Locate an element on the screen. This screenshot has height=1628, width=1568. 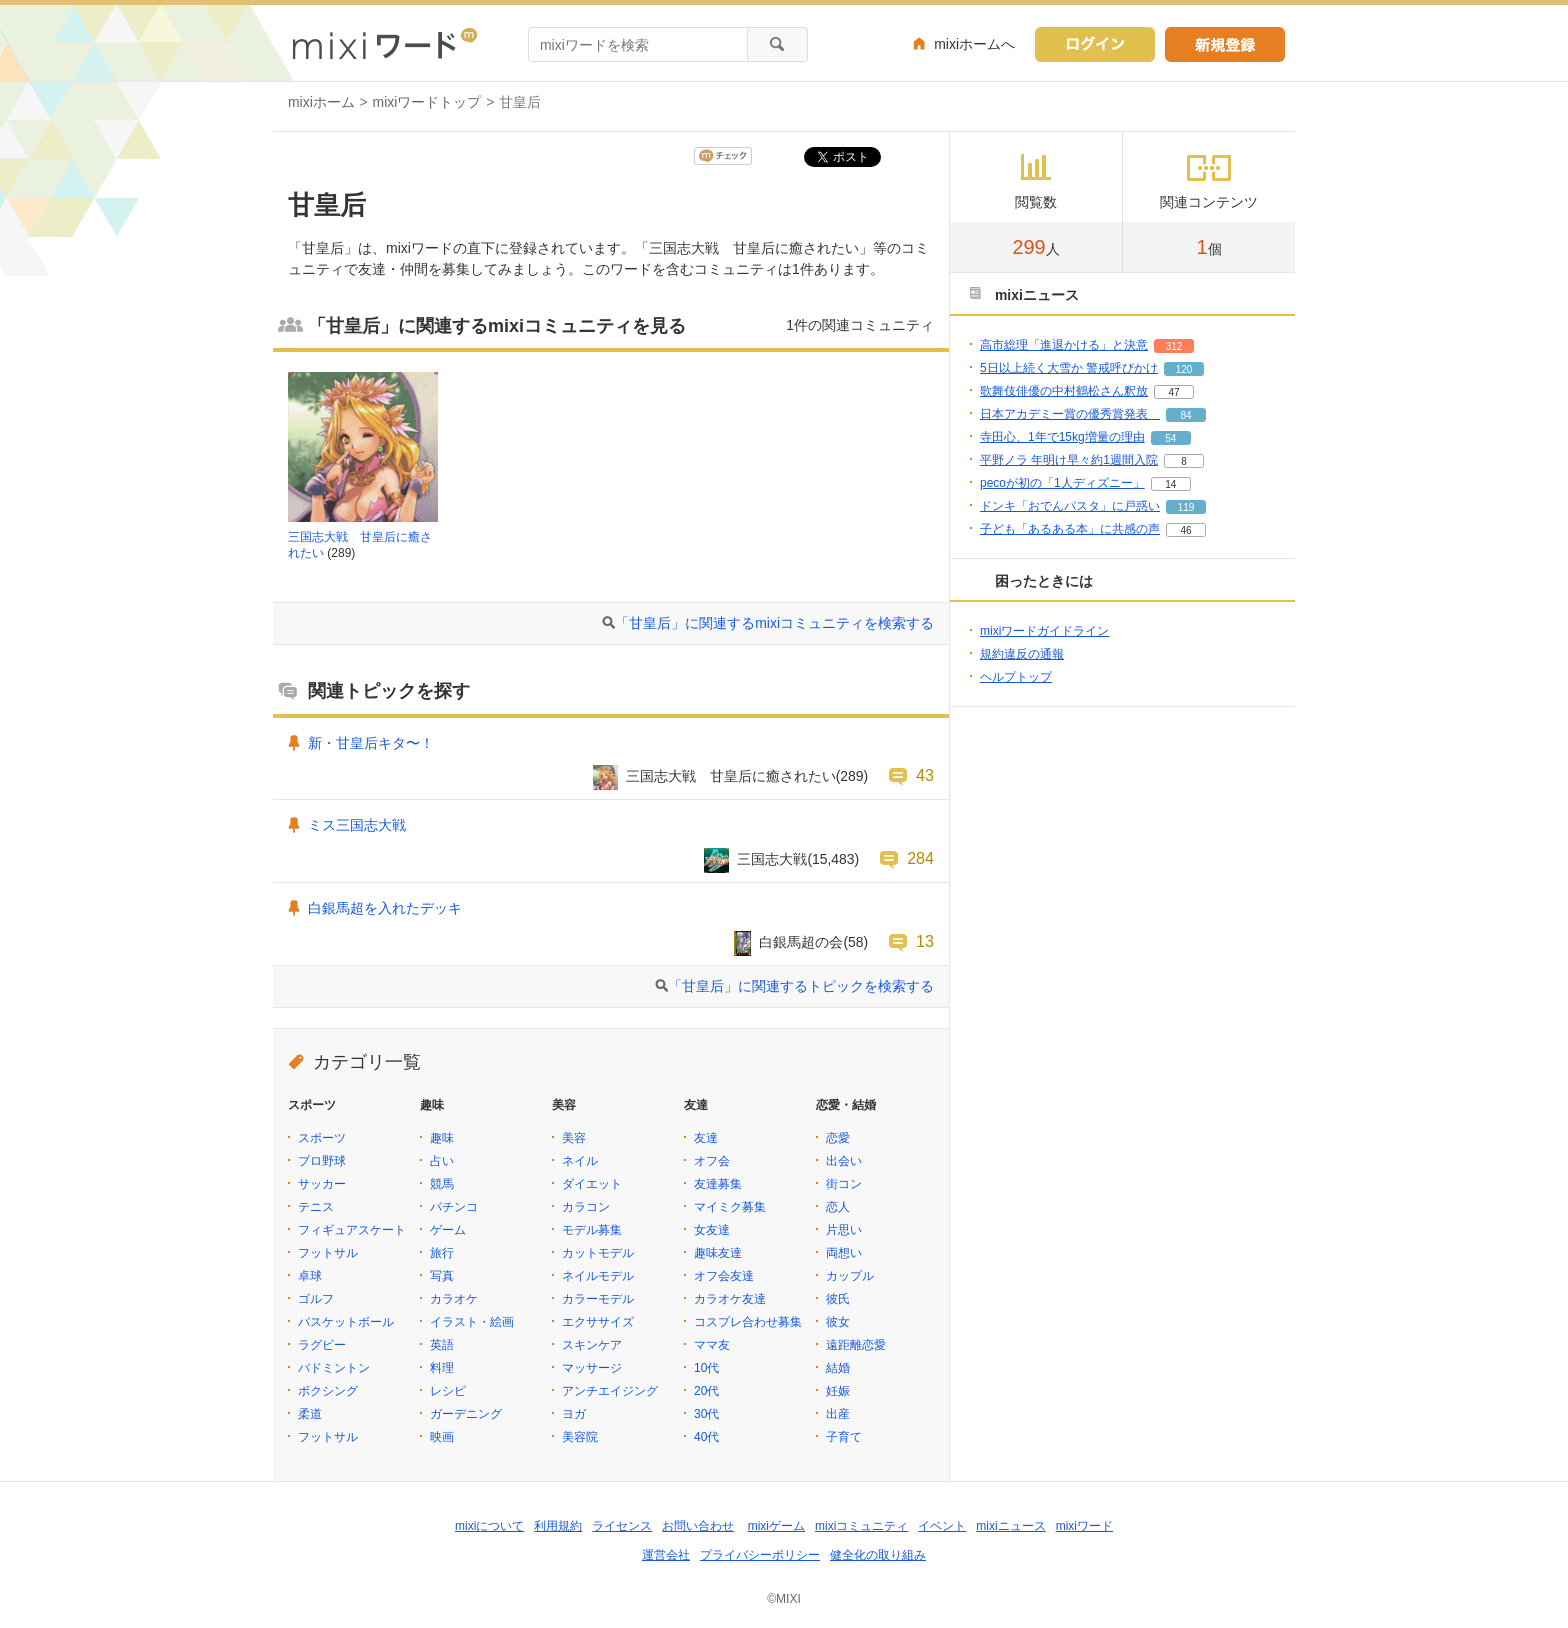
mixiホーム is located at coordinates (321, 102).